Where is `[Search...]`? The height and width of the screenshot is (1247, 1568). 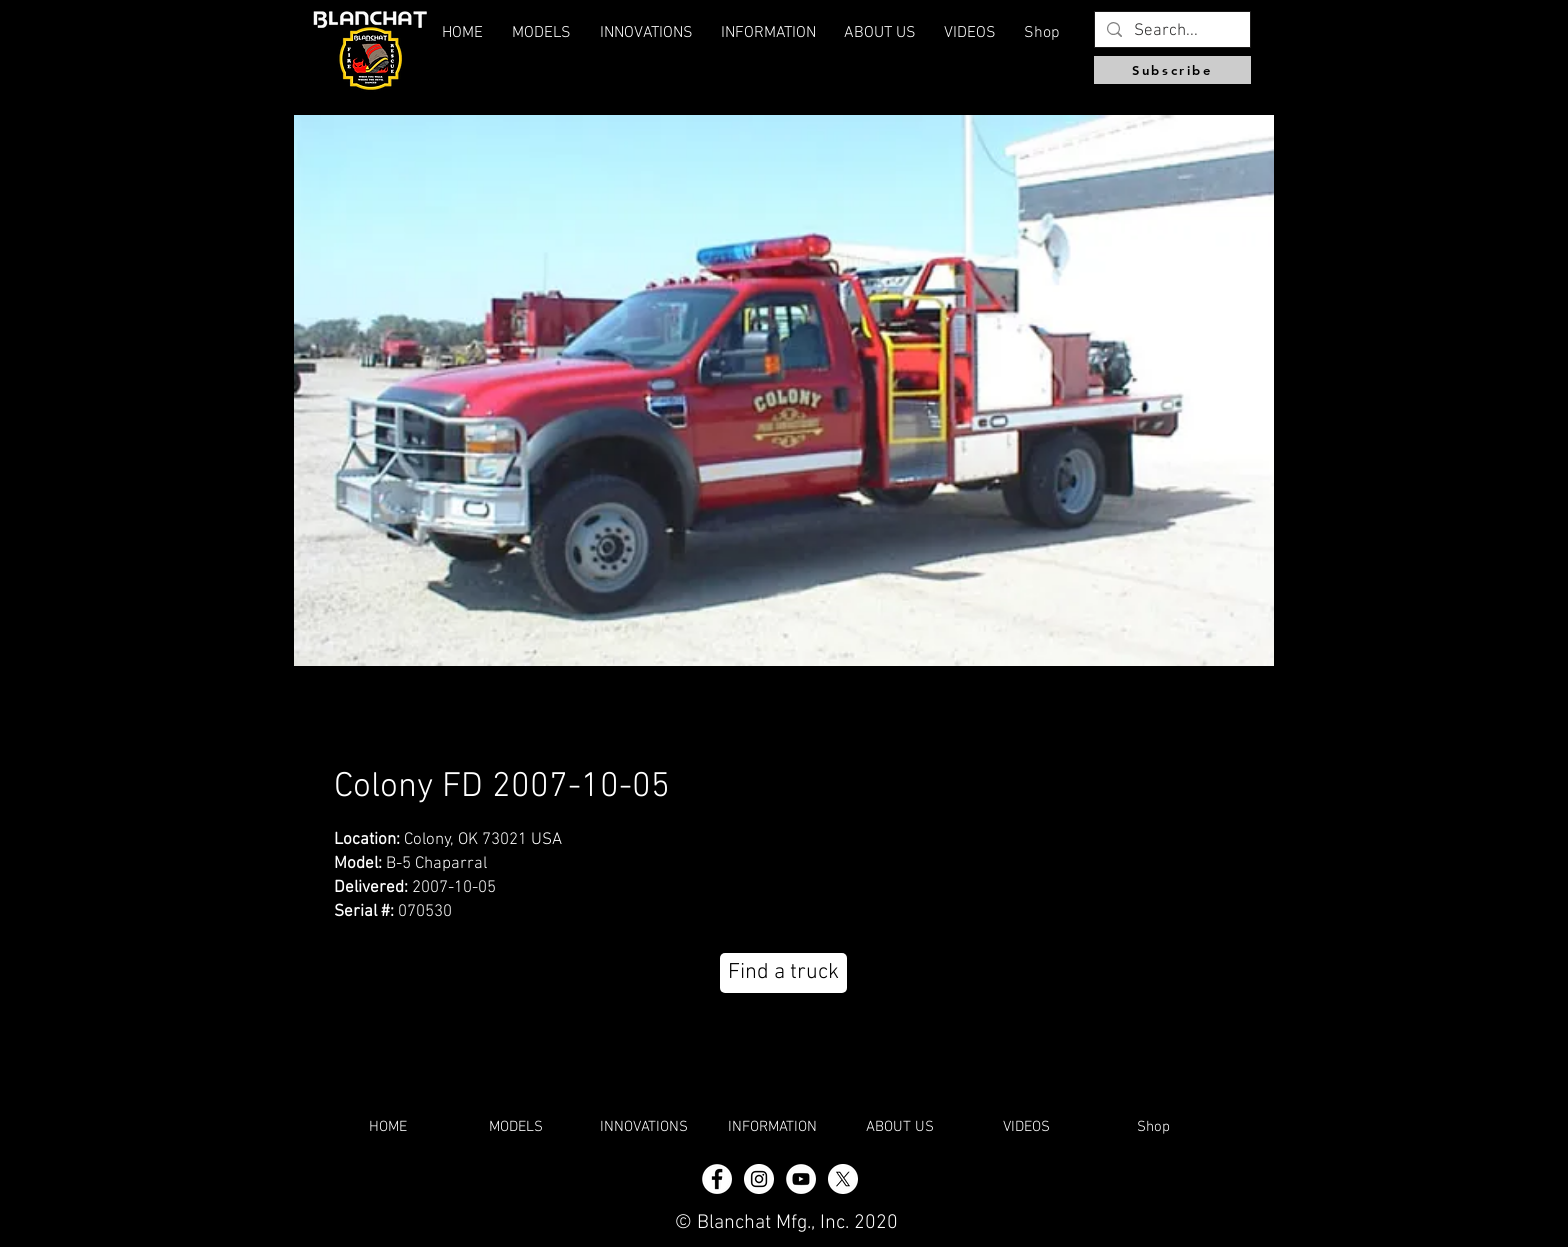 [Search...] is located at coordinates (1171, 32).